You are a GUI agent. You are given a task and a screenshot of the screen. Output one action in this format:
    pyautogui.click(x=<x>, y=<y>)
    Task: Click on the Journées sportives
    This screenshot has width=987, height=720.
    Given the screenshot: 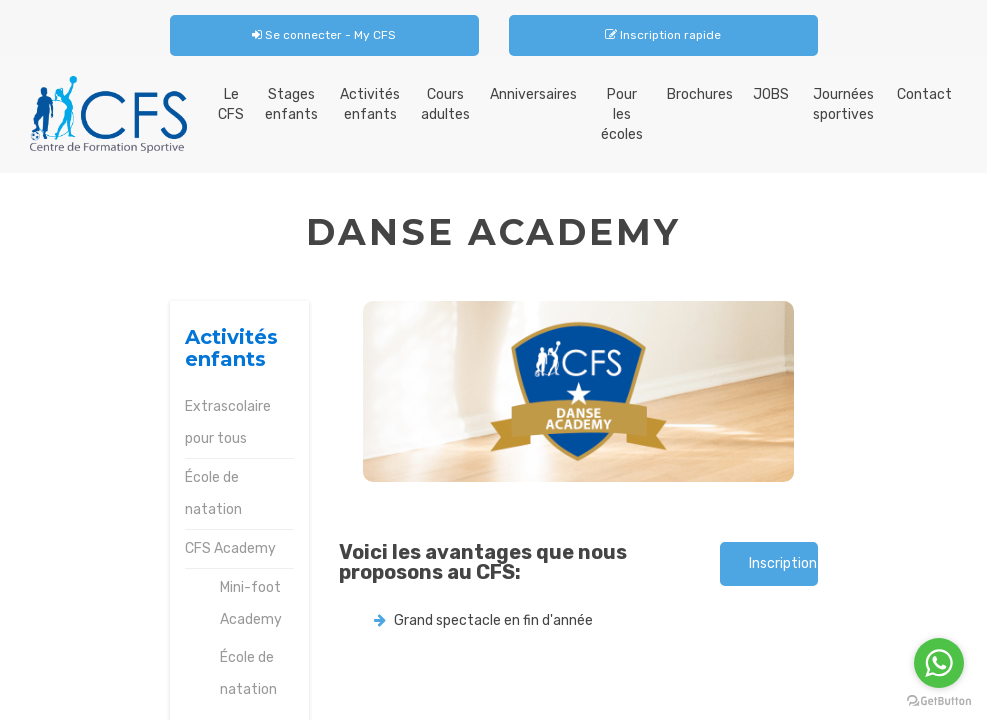 What is the action you would take?
    pyautogui.click(x=843, y=104)
    